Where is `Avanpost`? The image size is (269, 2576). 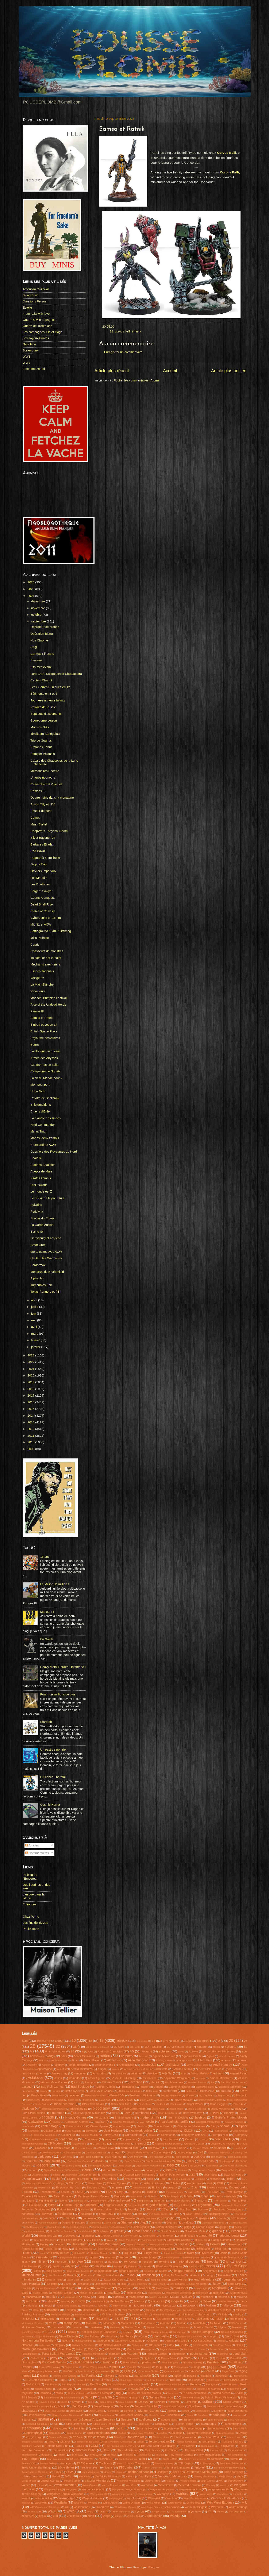
Avanpost is located at coordinates (90, 2082).